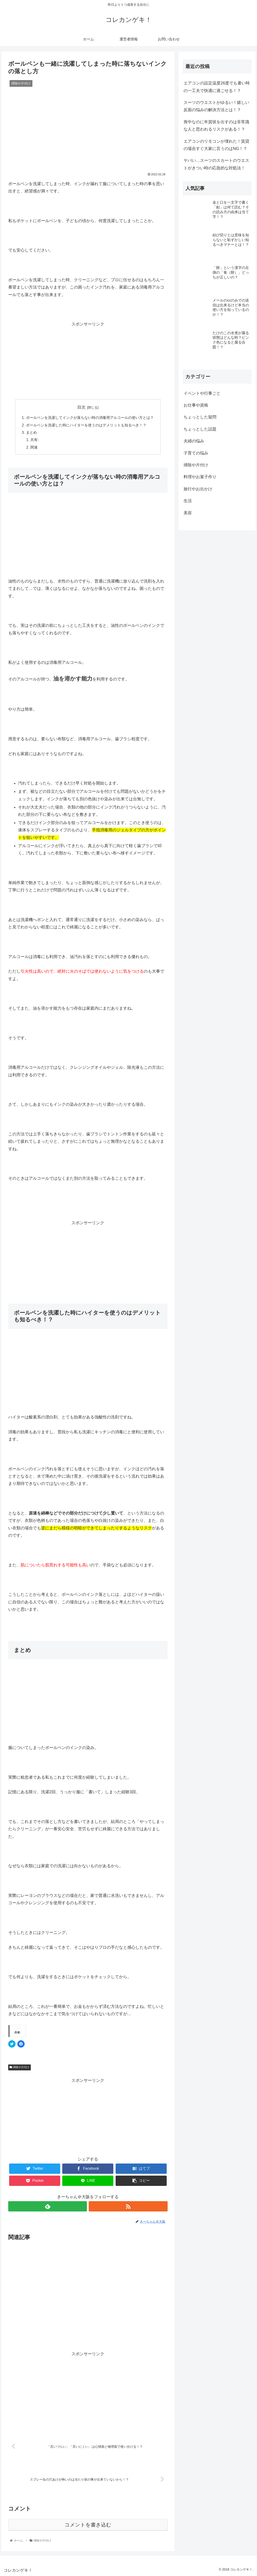 Image resolution: width=257 pixels, height=2576 pixels. Describe the element at coordinates (198, 489) in the screenshot. I see `旅行やお出かけ` at that location.